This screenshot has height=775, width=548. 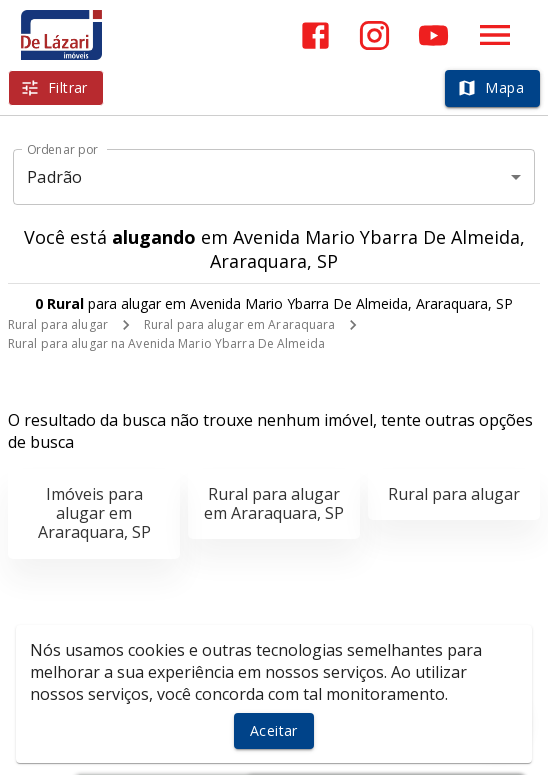 What do you see at coordinates (315, 35) in the screenshot?
I see `[Abrir Facebook]` at bounding box center [315, 35].